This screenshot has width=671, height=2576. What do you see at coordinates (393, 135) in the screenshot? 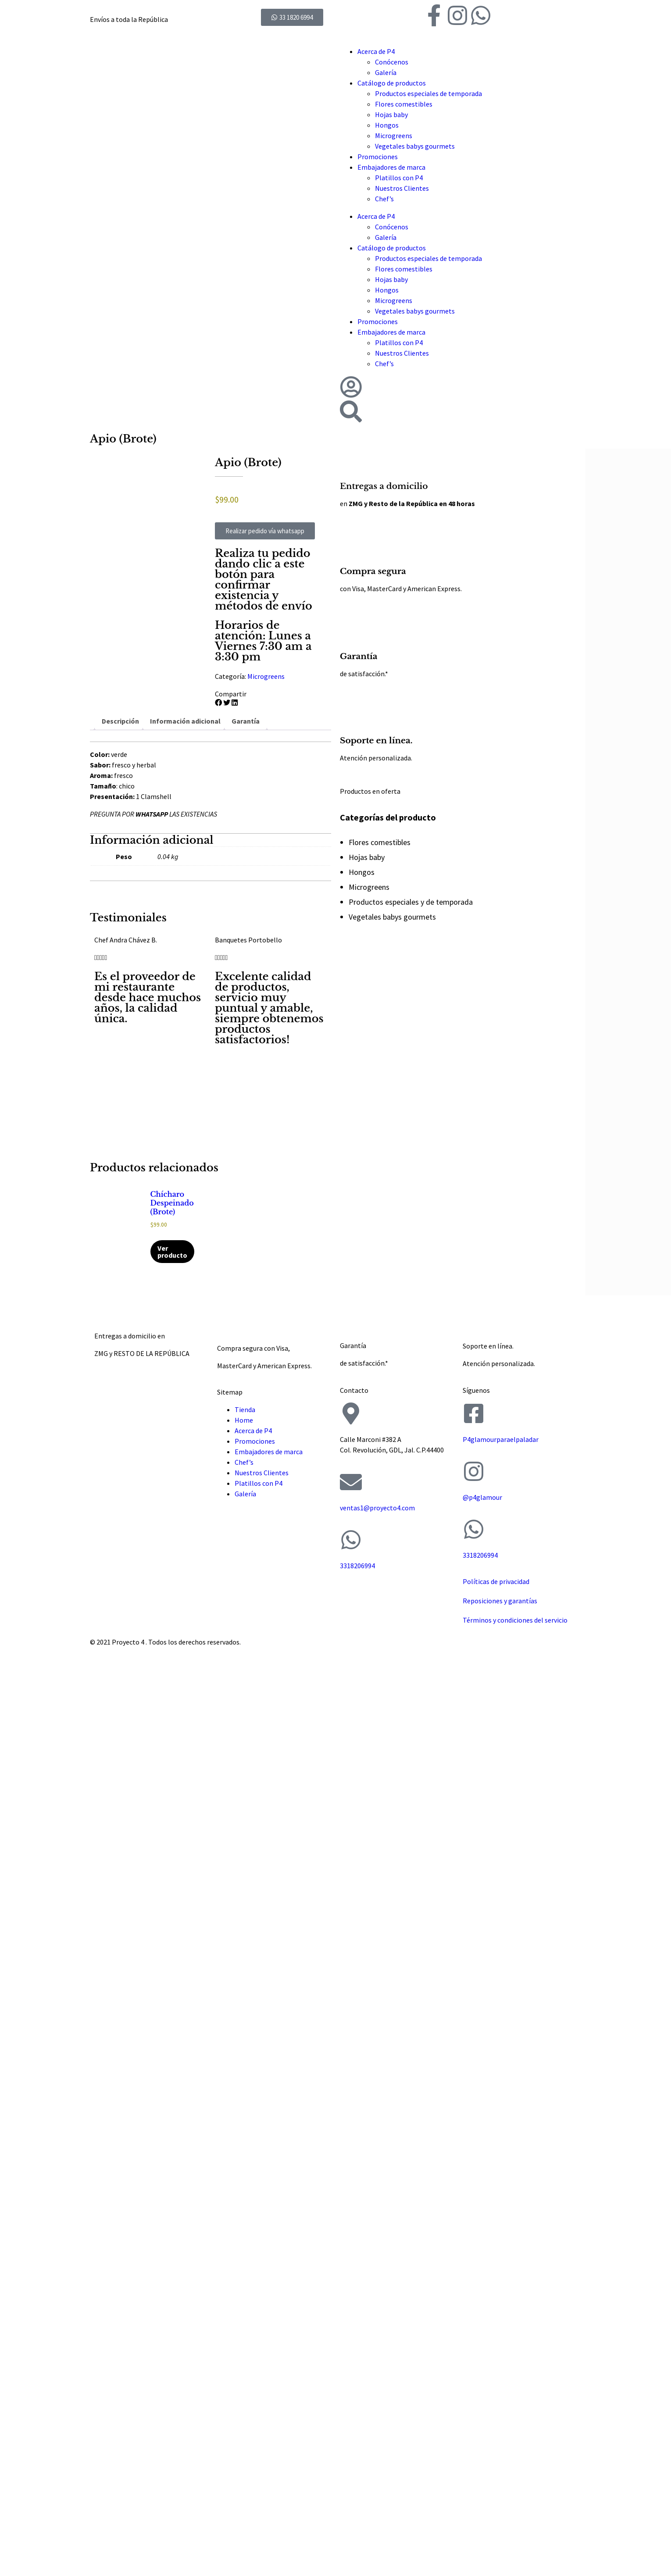
I see `Microgreens` at bounding box center [393, 135].